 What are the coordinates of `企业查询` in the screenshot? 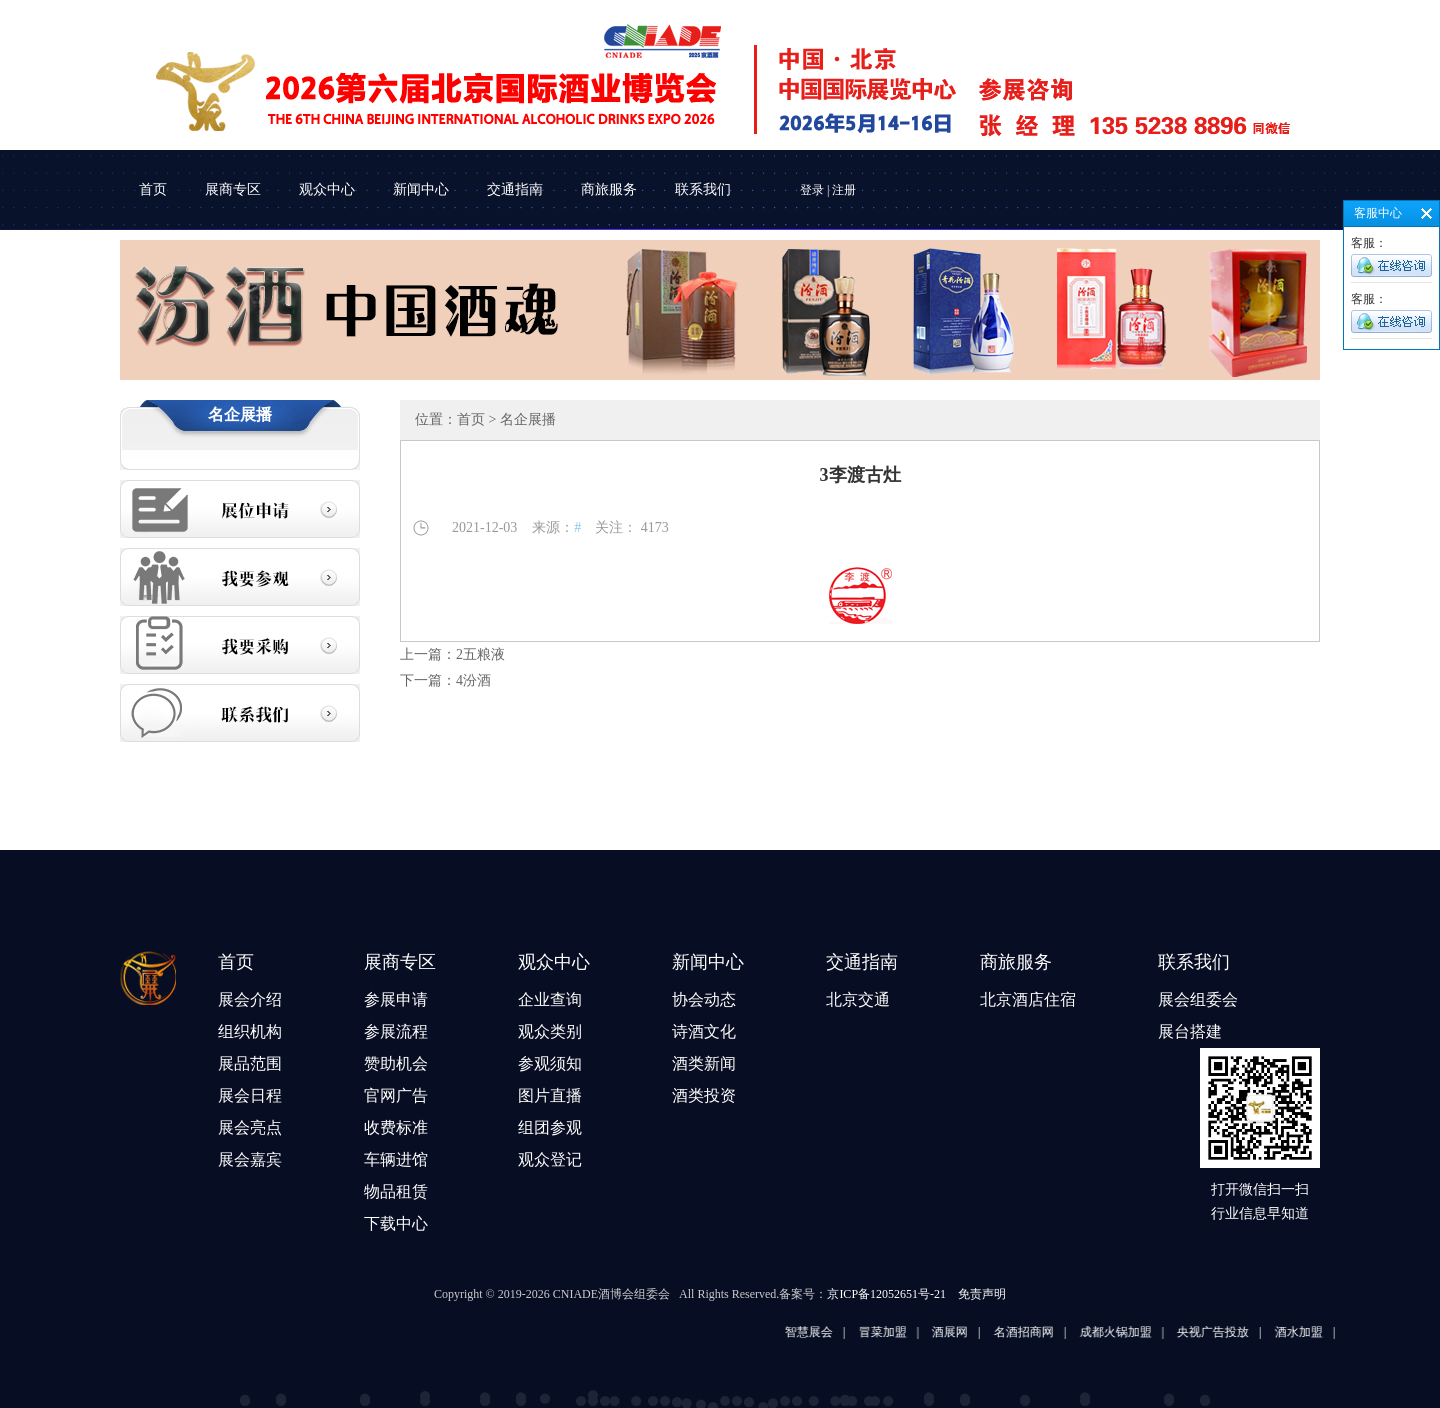 It's located at (550, 999).